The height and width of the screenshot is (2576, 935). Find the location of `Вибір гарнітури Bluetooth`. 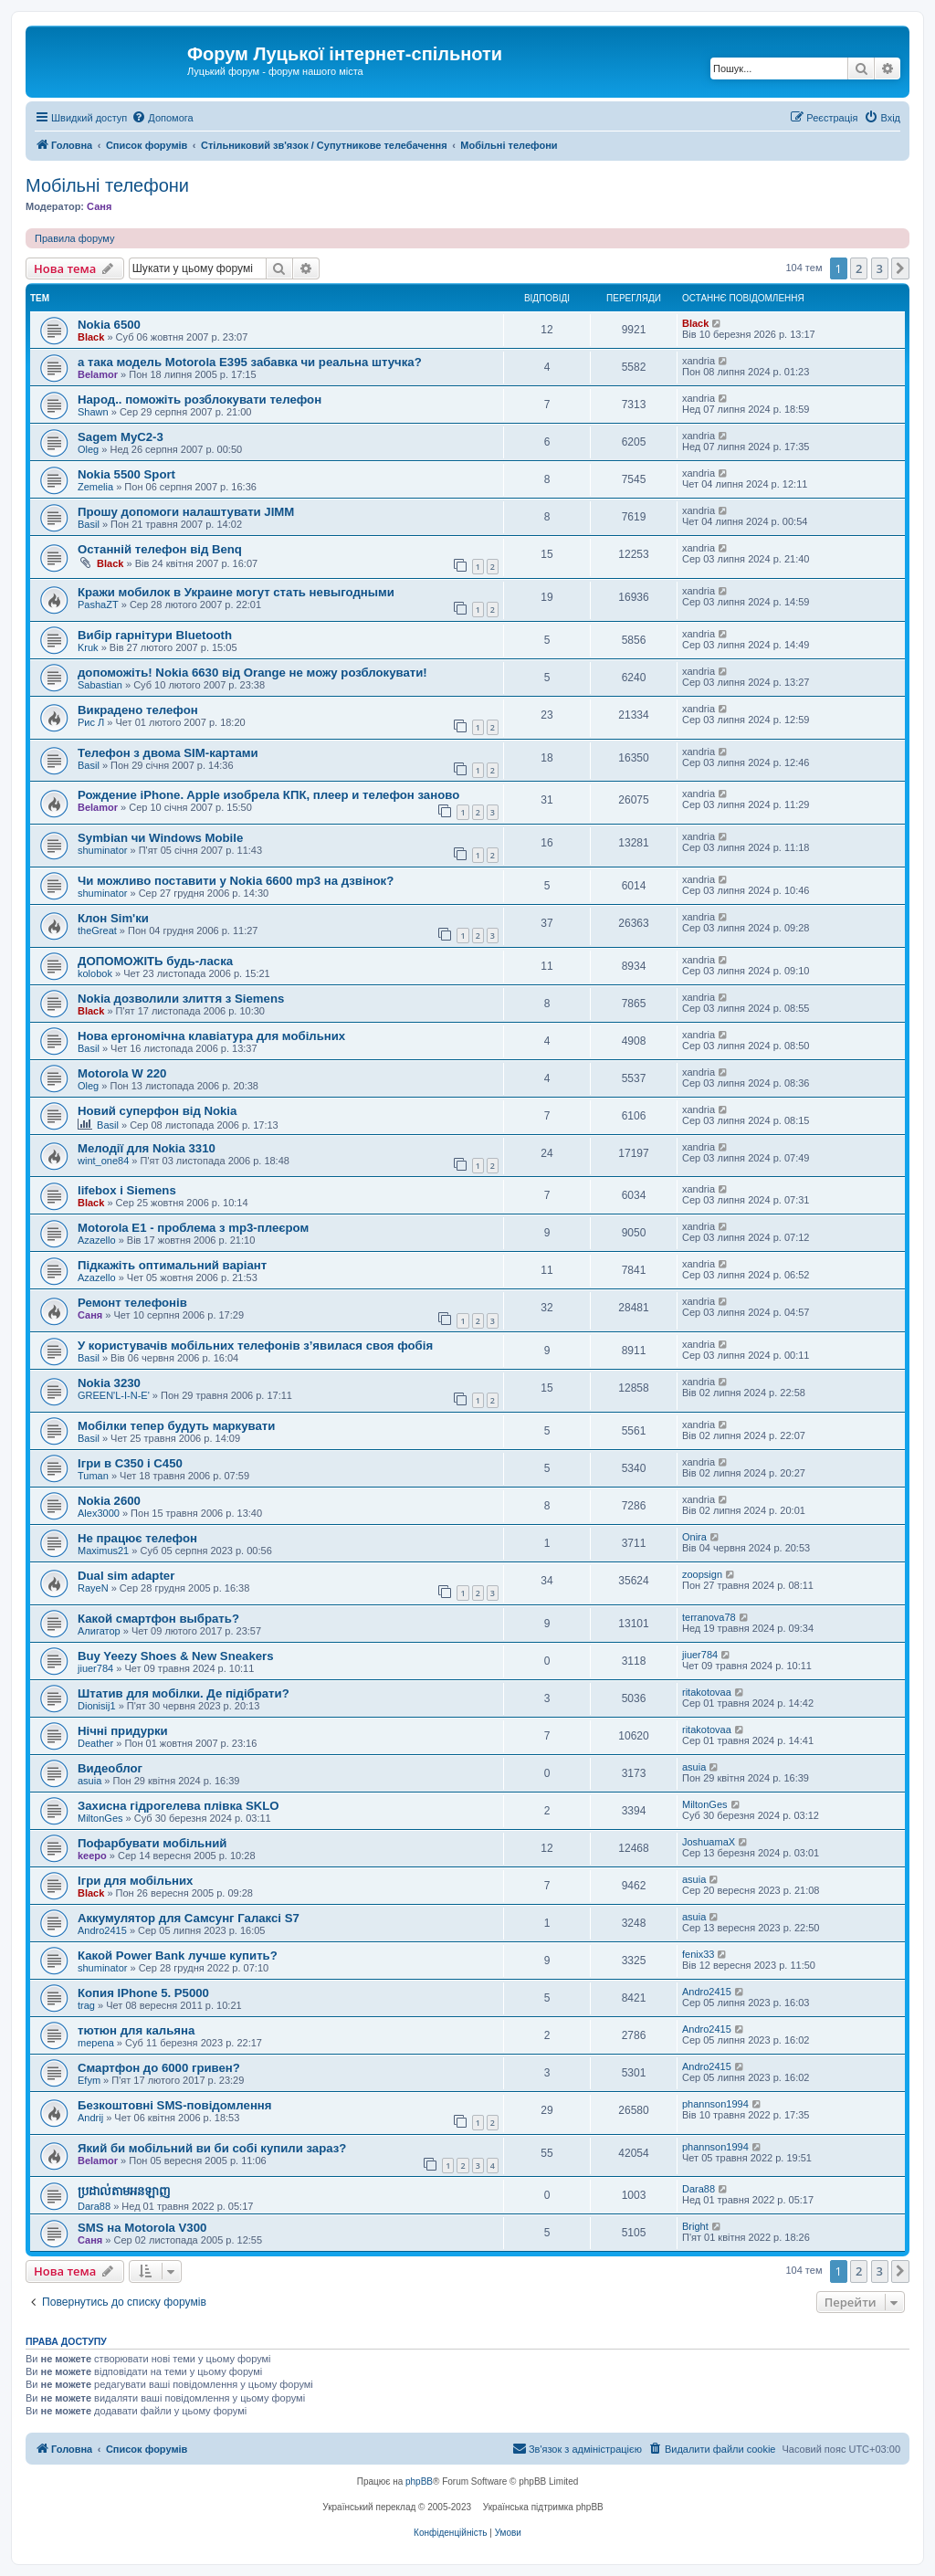

Вибір гарнітури Bluetooth is located at coordinates (155, 635).